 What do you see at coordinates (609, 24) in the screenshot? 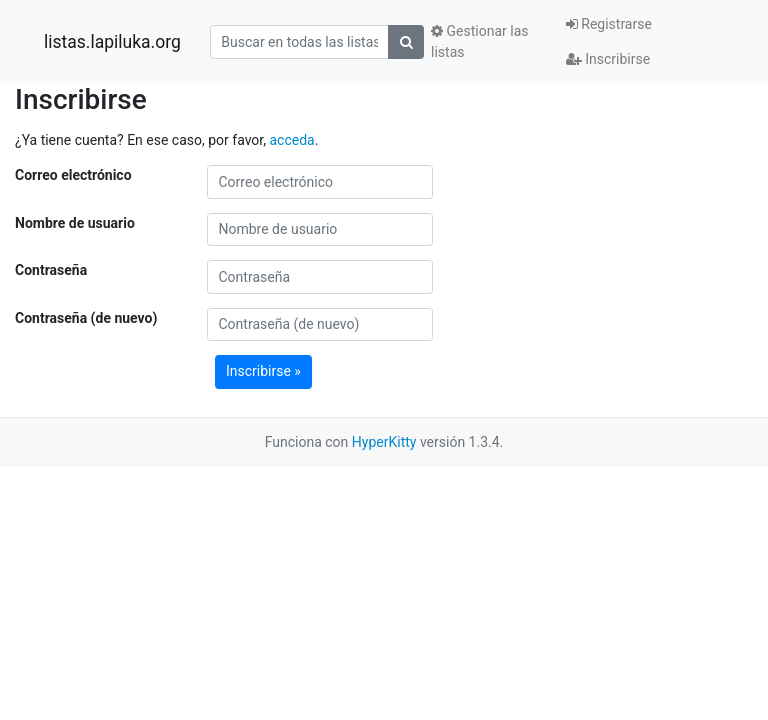
I see `Registrarse` at bounding box center [609, 24].